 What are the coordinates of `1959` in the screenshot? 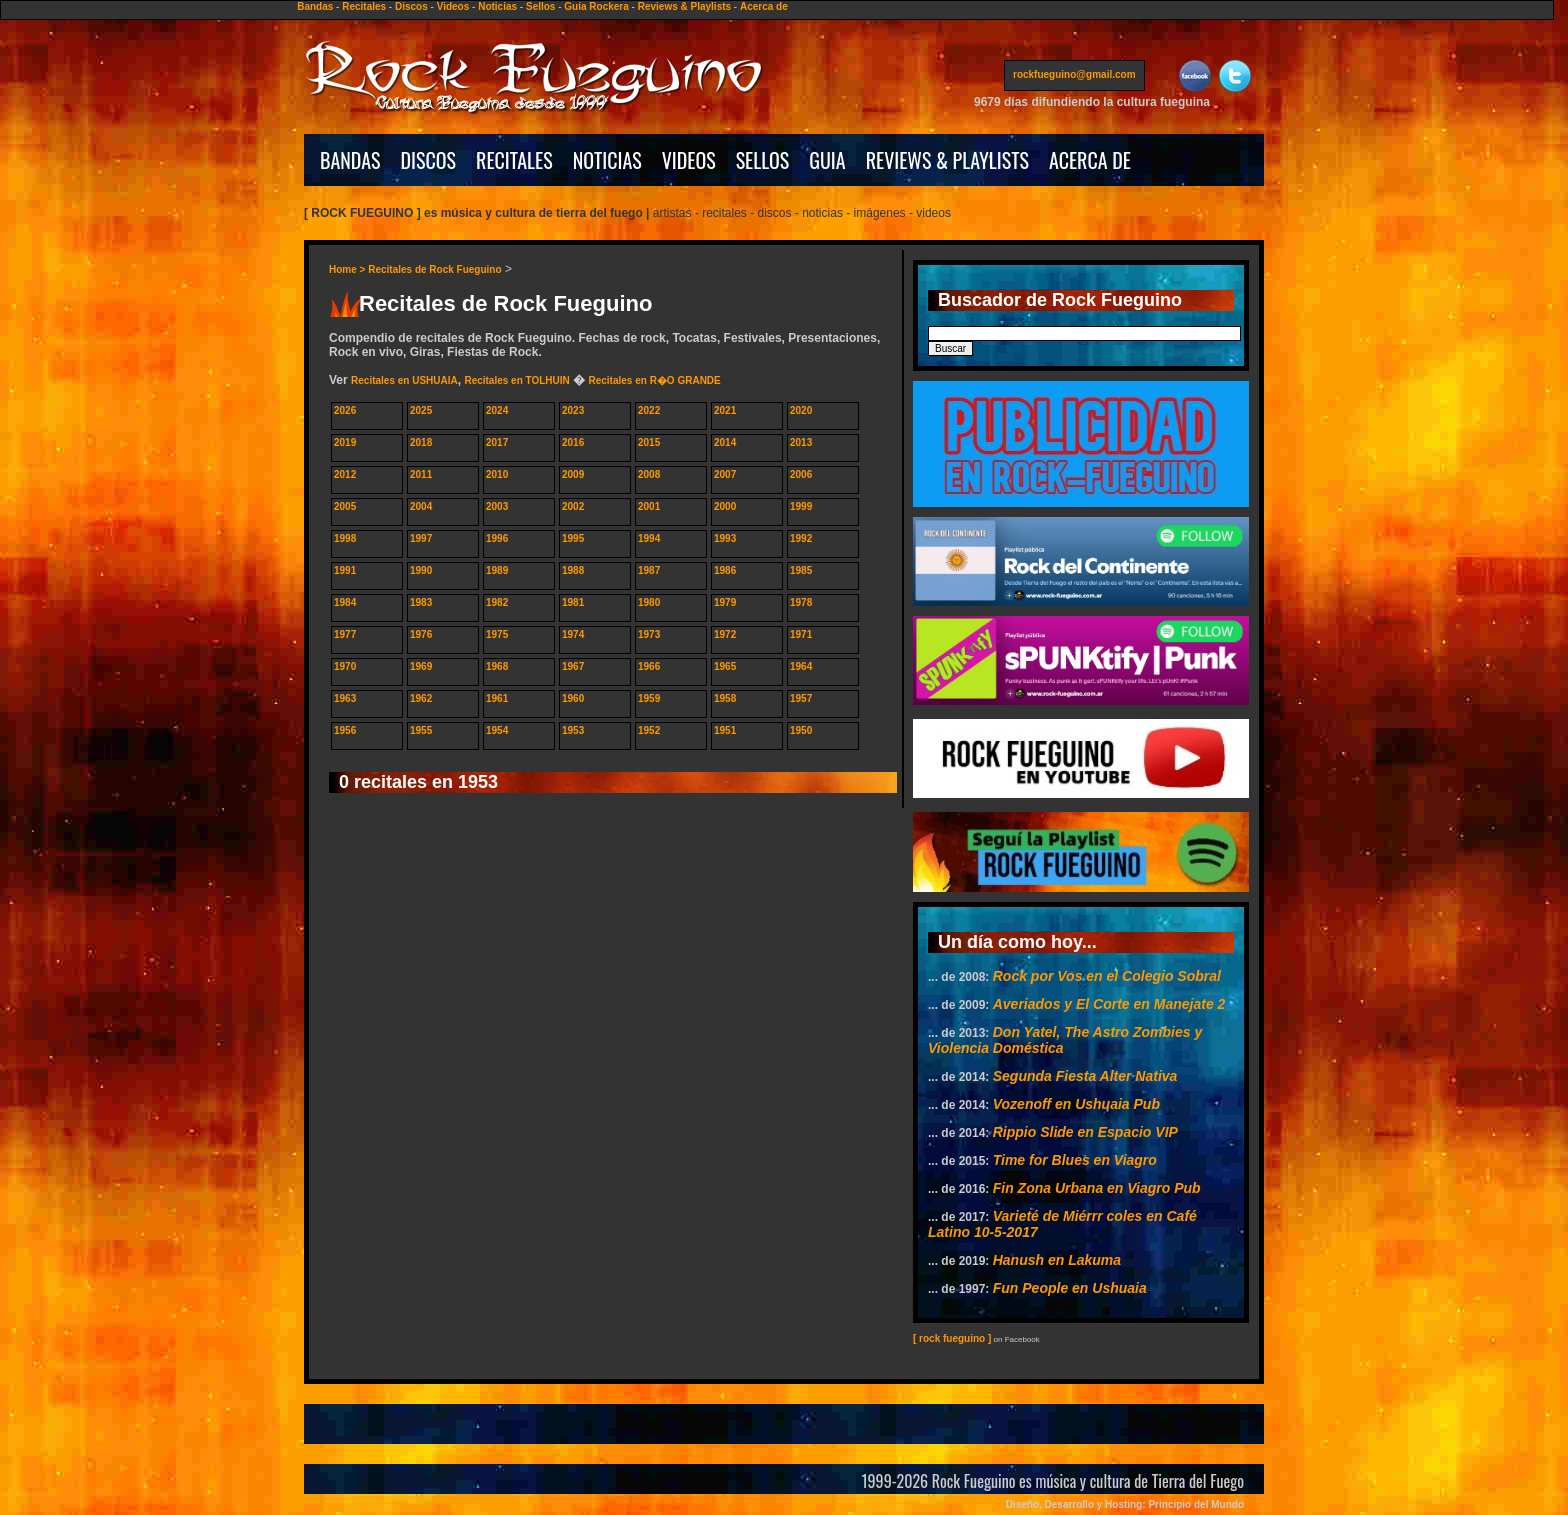 It's located at (649, 698).